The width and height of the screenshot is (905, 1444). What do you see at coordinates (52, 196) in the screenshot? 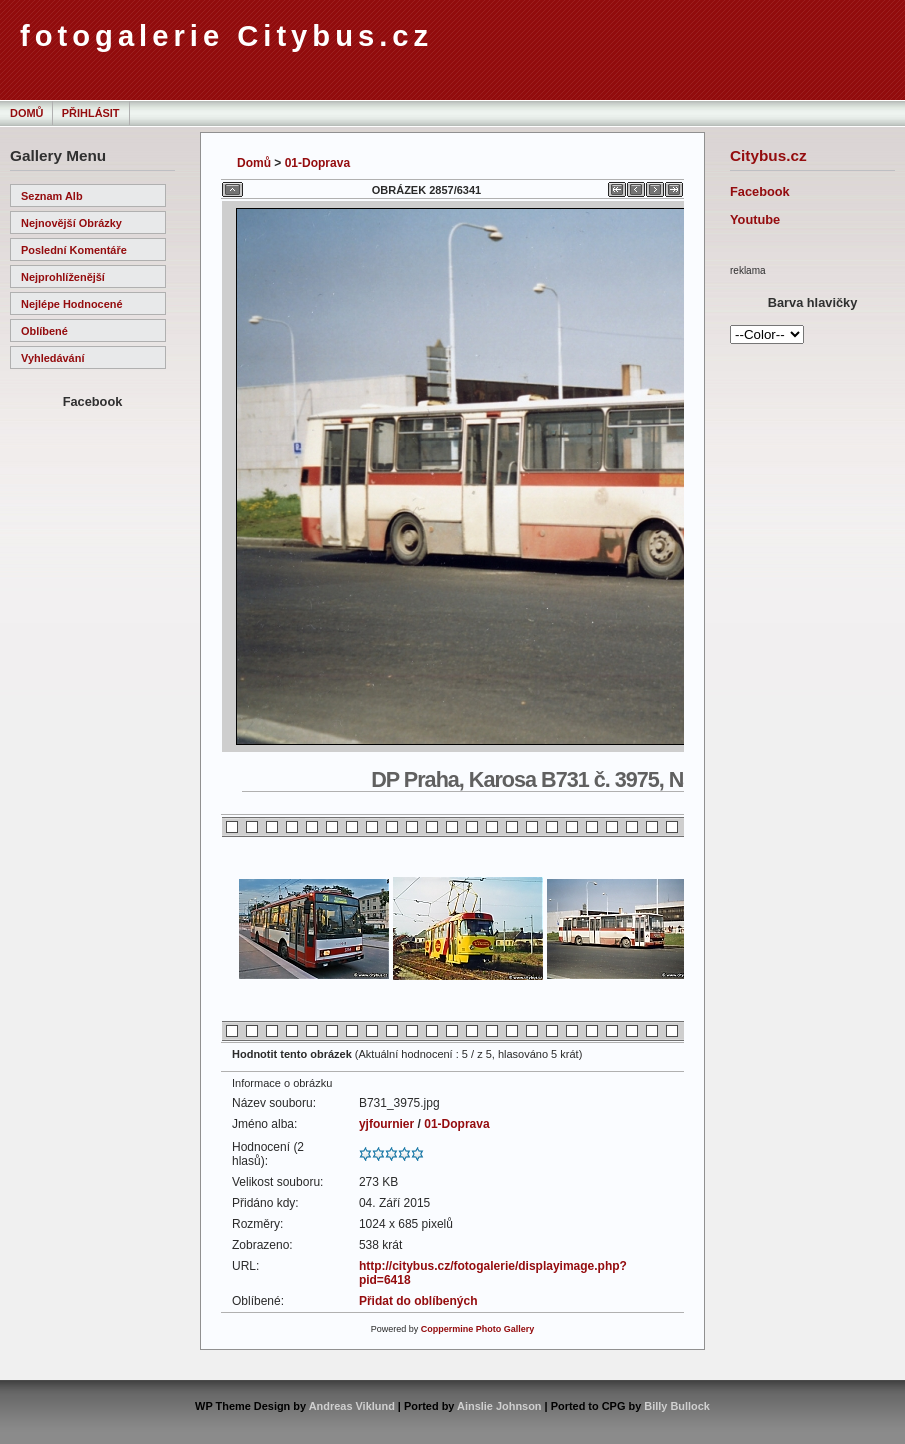
I see `Seznam alb` at bounding box center [52, 196].